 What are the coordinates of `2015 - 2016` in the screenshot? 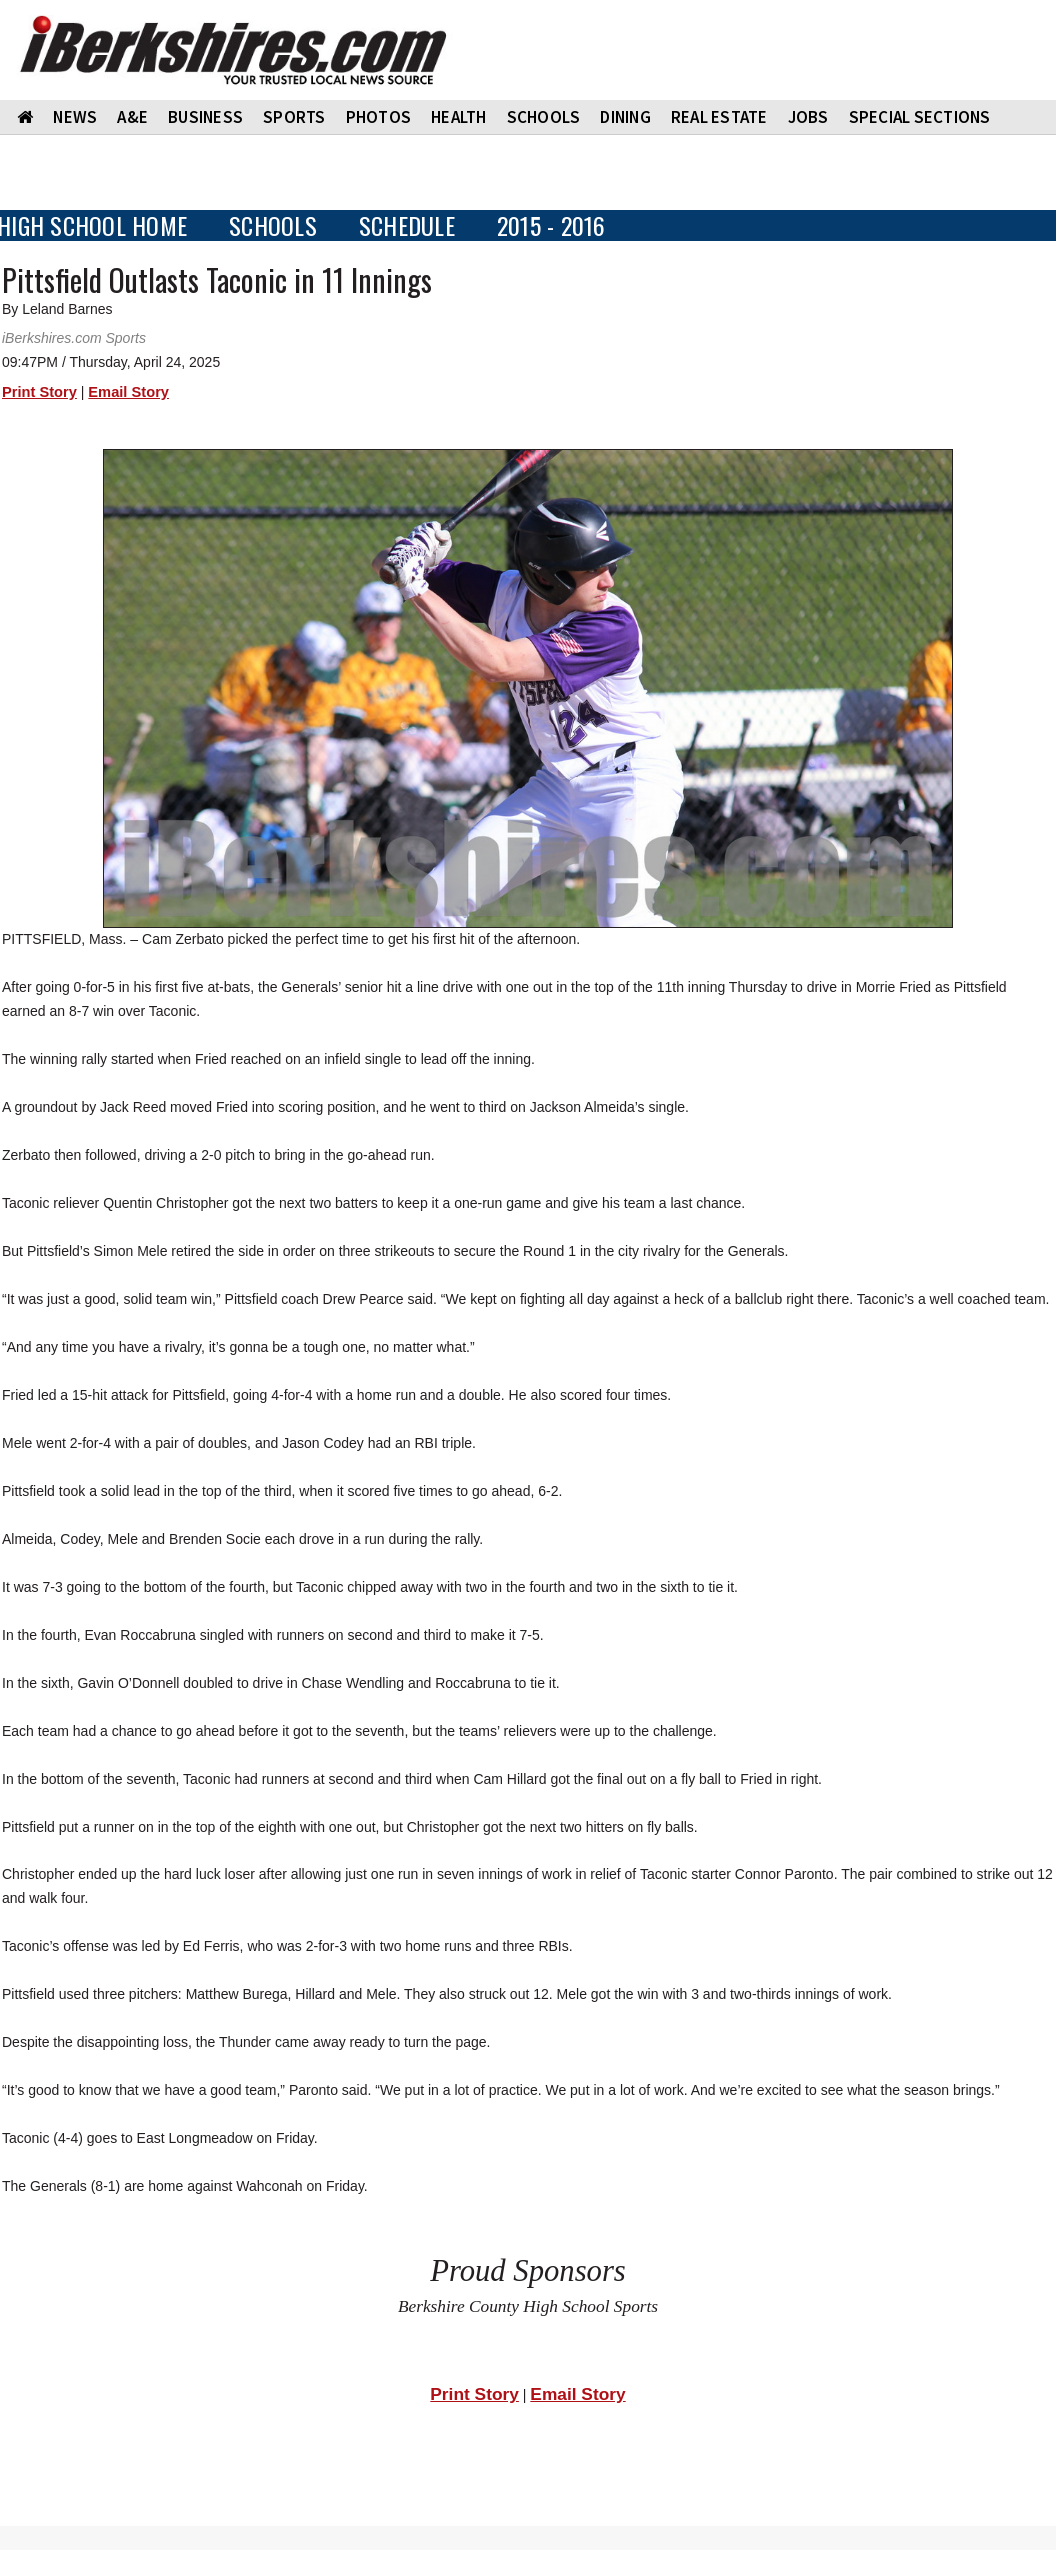 It's located at (551, 225).